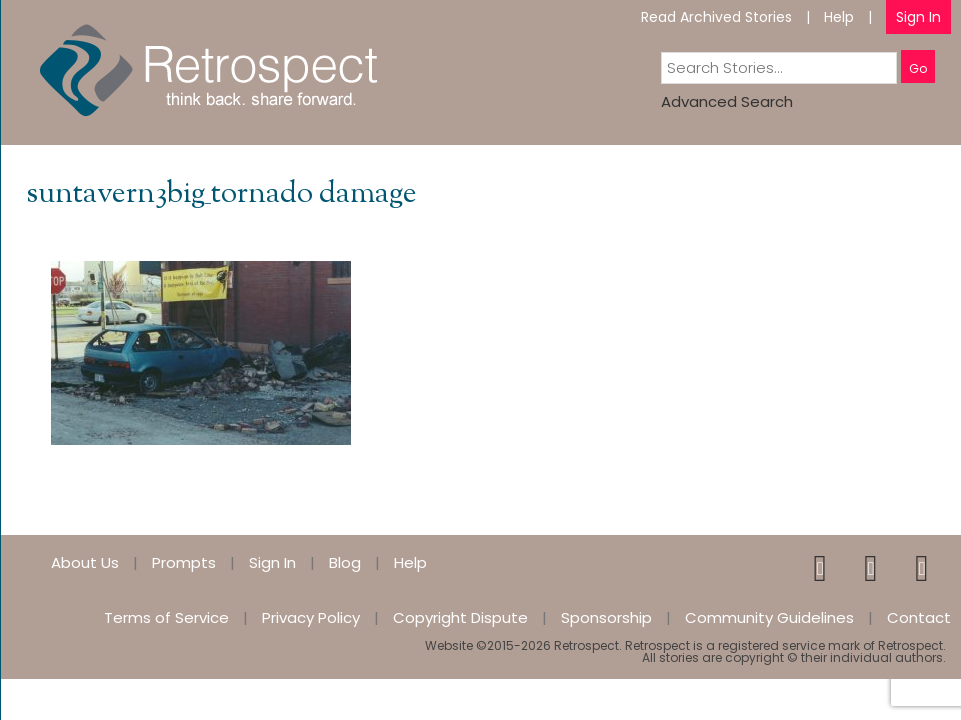 Image resolution: width=961 pixels, height=720 pixels. Describe the element at coordinates (918, 17) in the screenshot. I see `Sign In` at that location.